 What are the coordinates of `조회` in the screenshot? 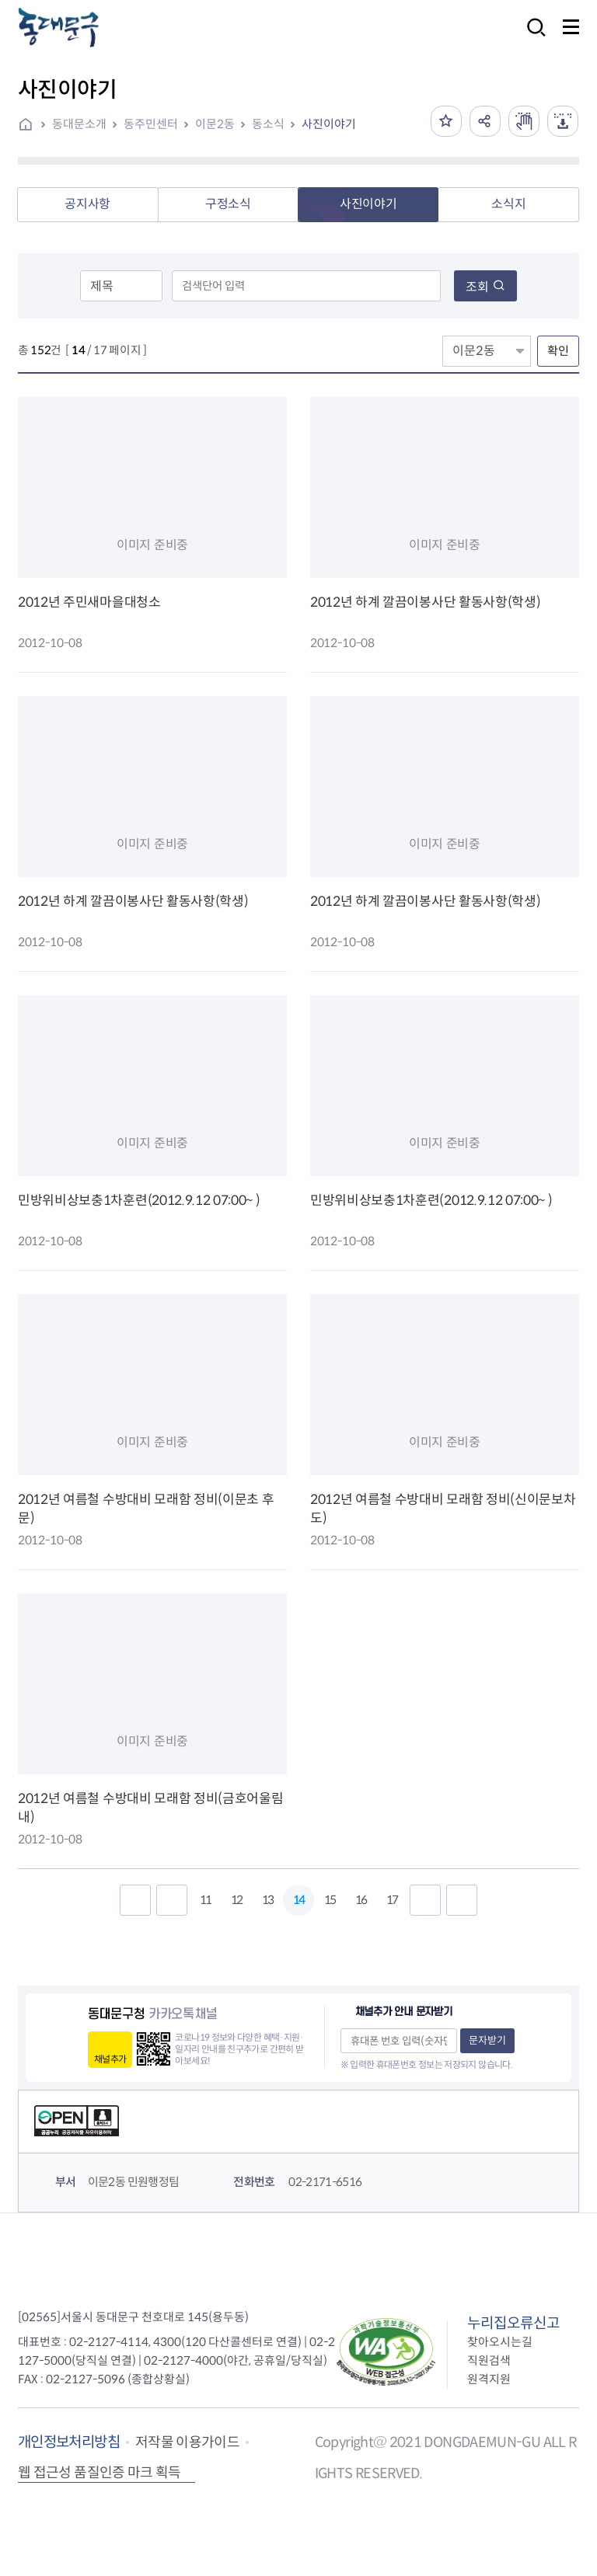 It's located at (485, 287).